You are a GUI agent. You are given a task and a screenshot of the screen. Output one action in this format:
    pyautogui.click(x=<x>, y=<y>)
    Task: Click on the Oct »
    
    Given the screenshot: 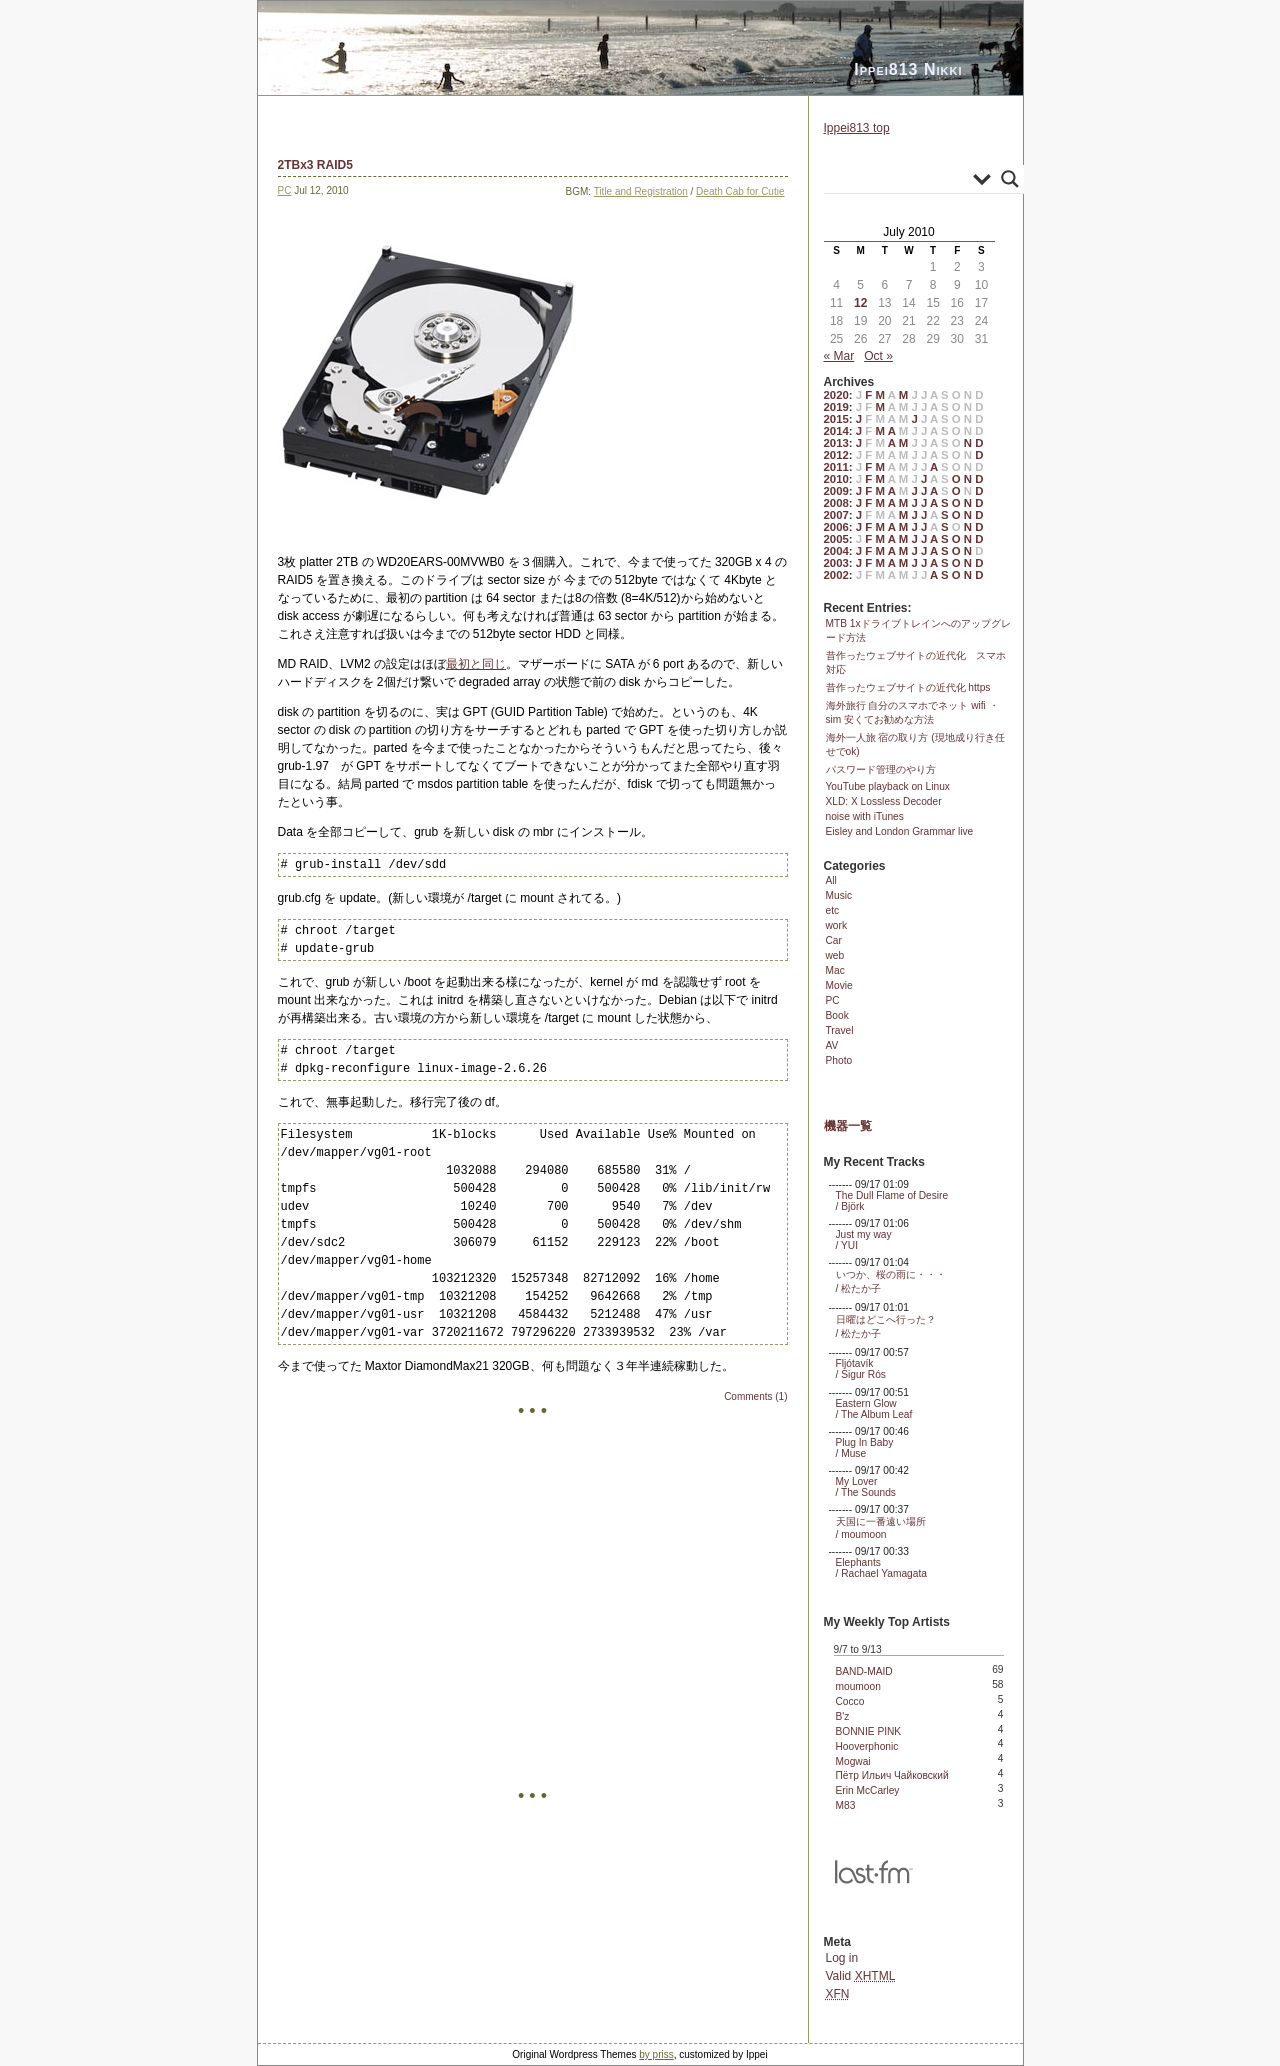 What is the action you would take?
    pyautogui.click(x=878, y=356)
    